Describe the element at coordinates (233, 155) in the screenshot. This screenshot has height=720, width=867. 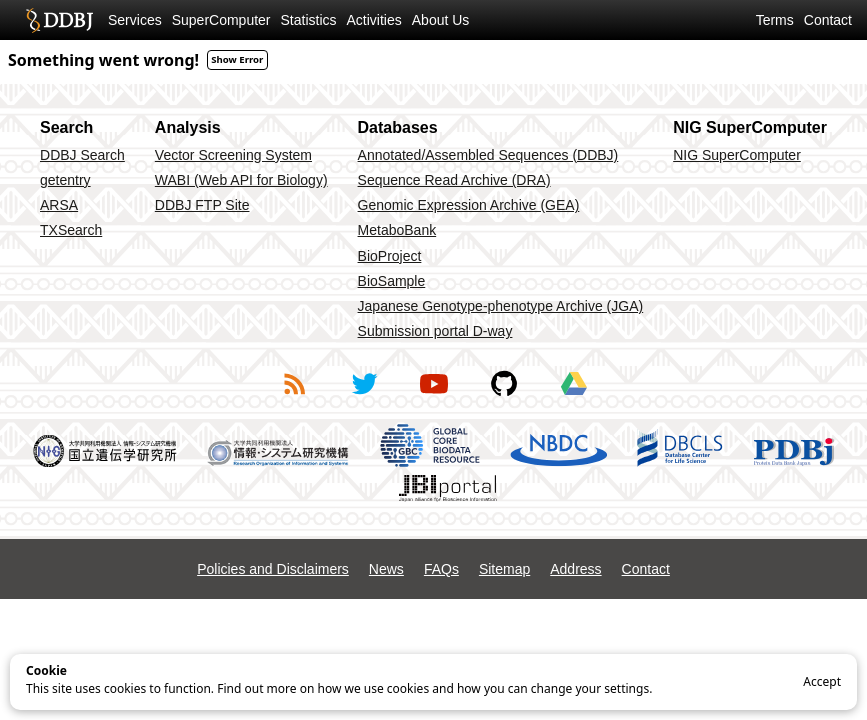
I see `Vector Screening System` at that location.